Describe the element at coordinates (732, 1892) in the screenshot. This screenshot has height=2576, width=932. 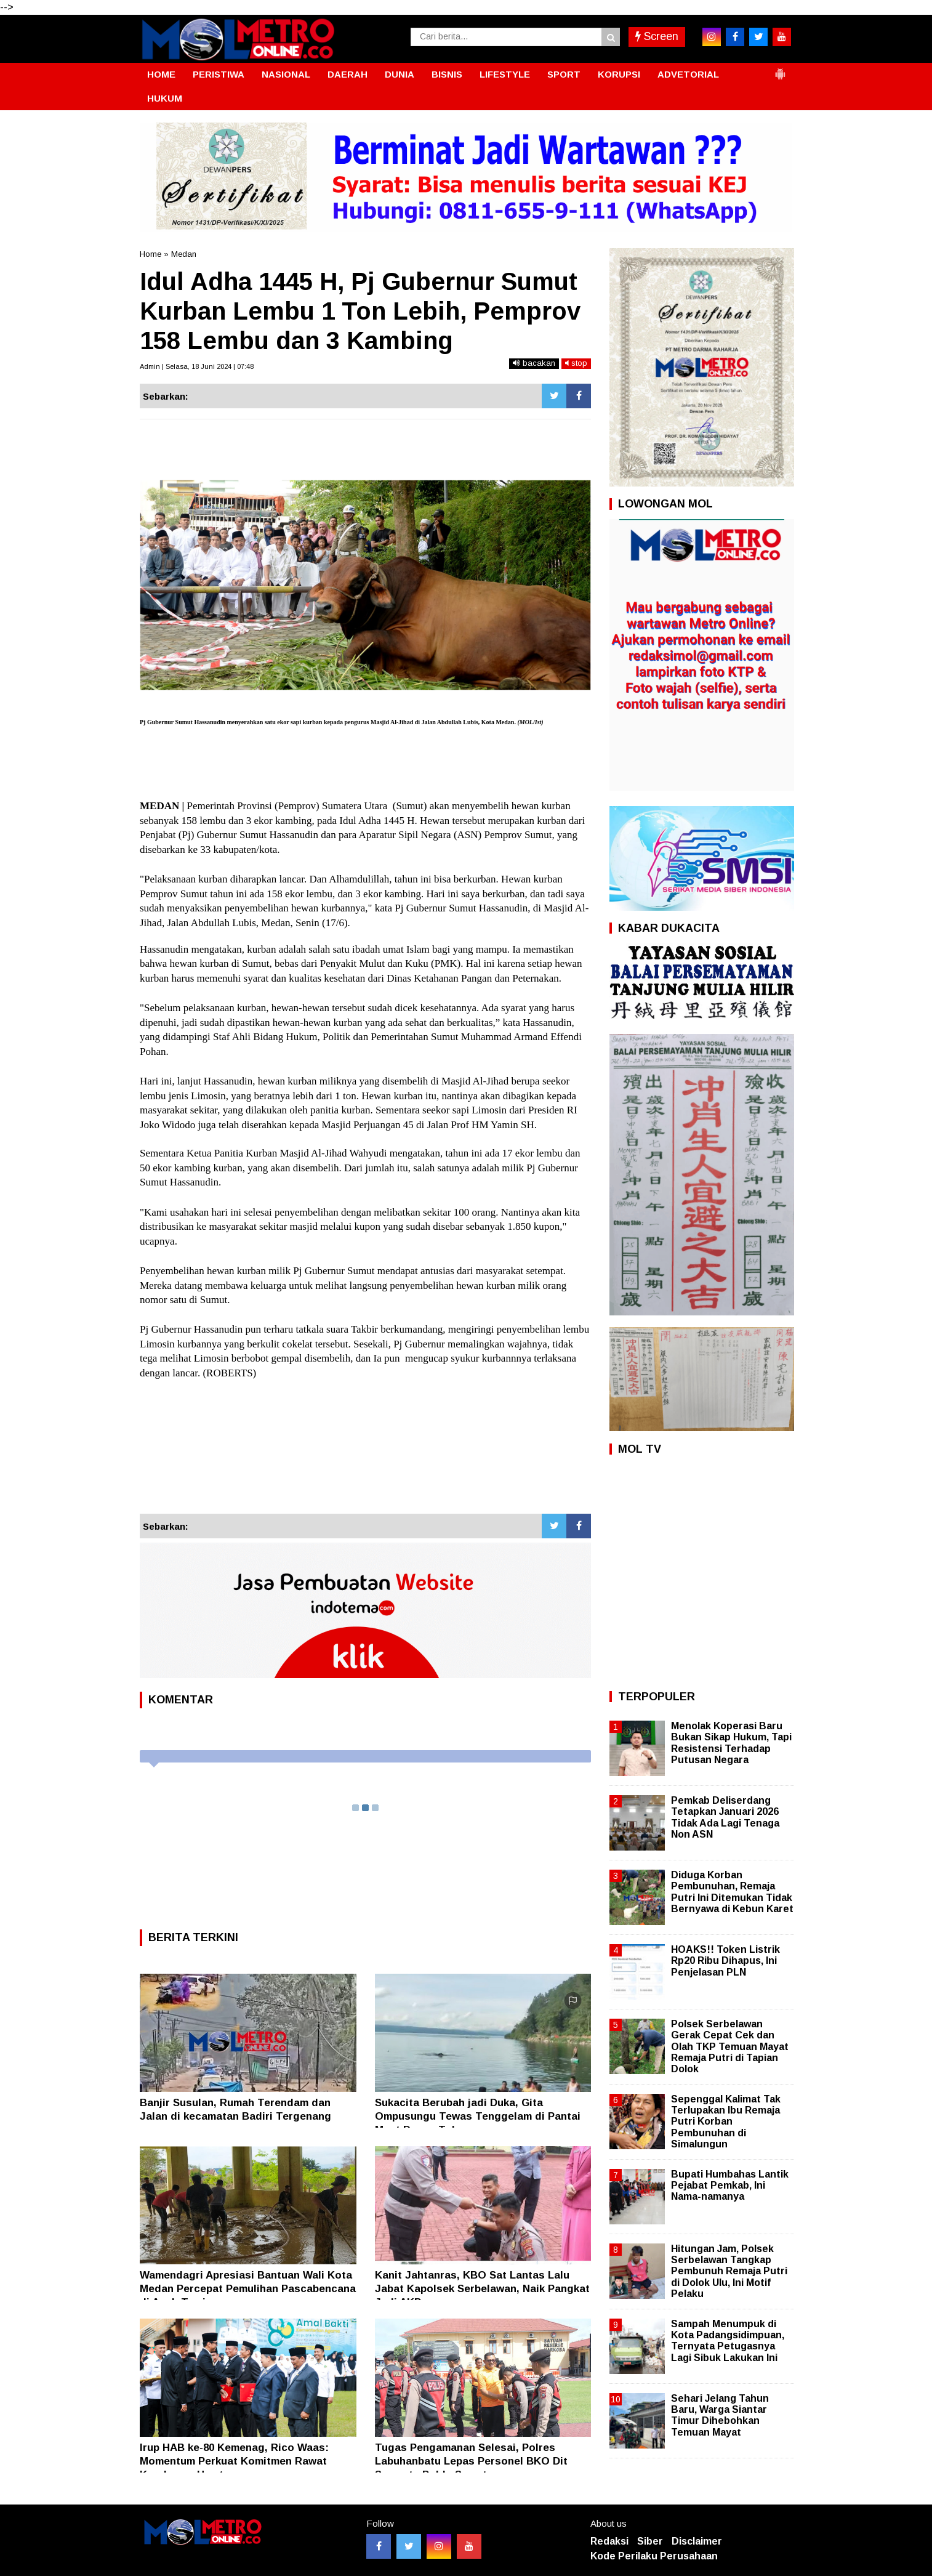
I see `Diduga Korban Pembunuhan, Remaja Putri Ini Ditemukan Tidak Bernyawa di Kebun Karet` at that location.